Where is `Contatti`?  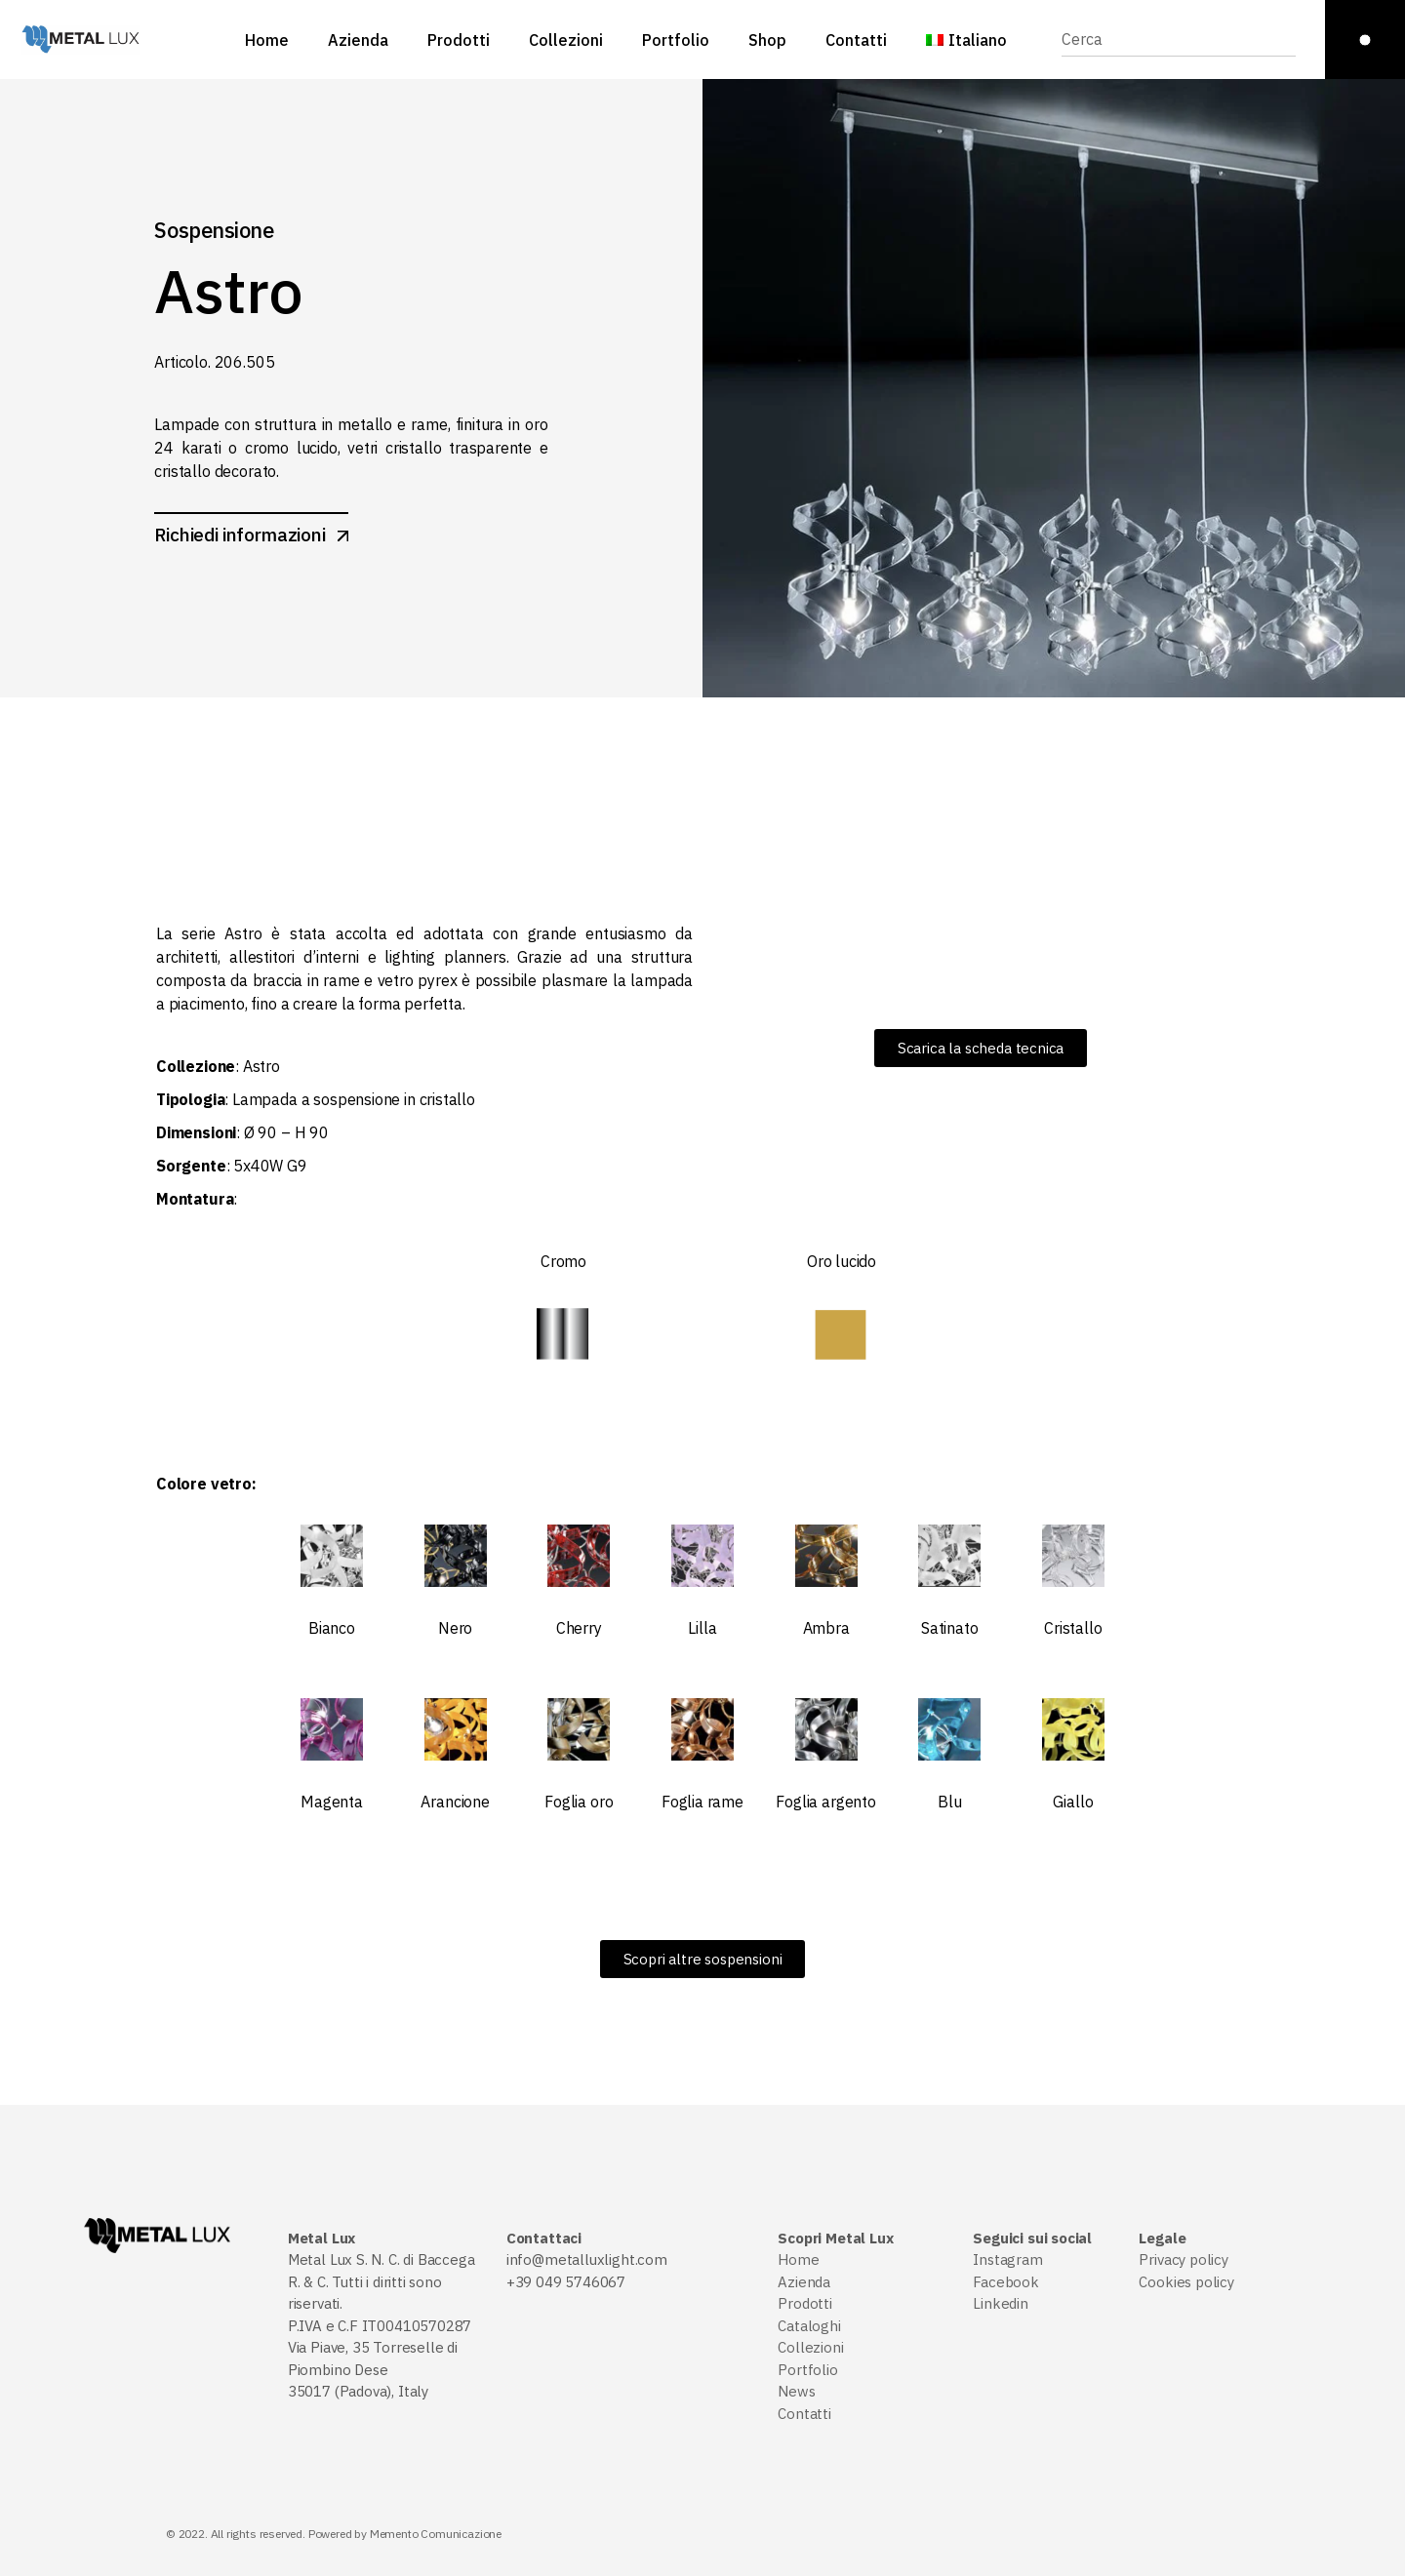
Contatti is located at coordinates (804, 2413).